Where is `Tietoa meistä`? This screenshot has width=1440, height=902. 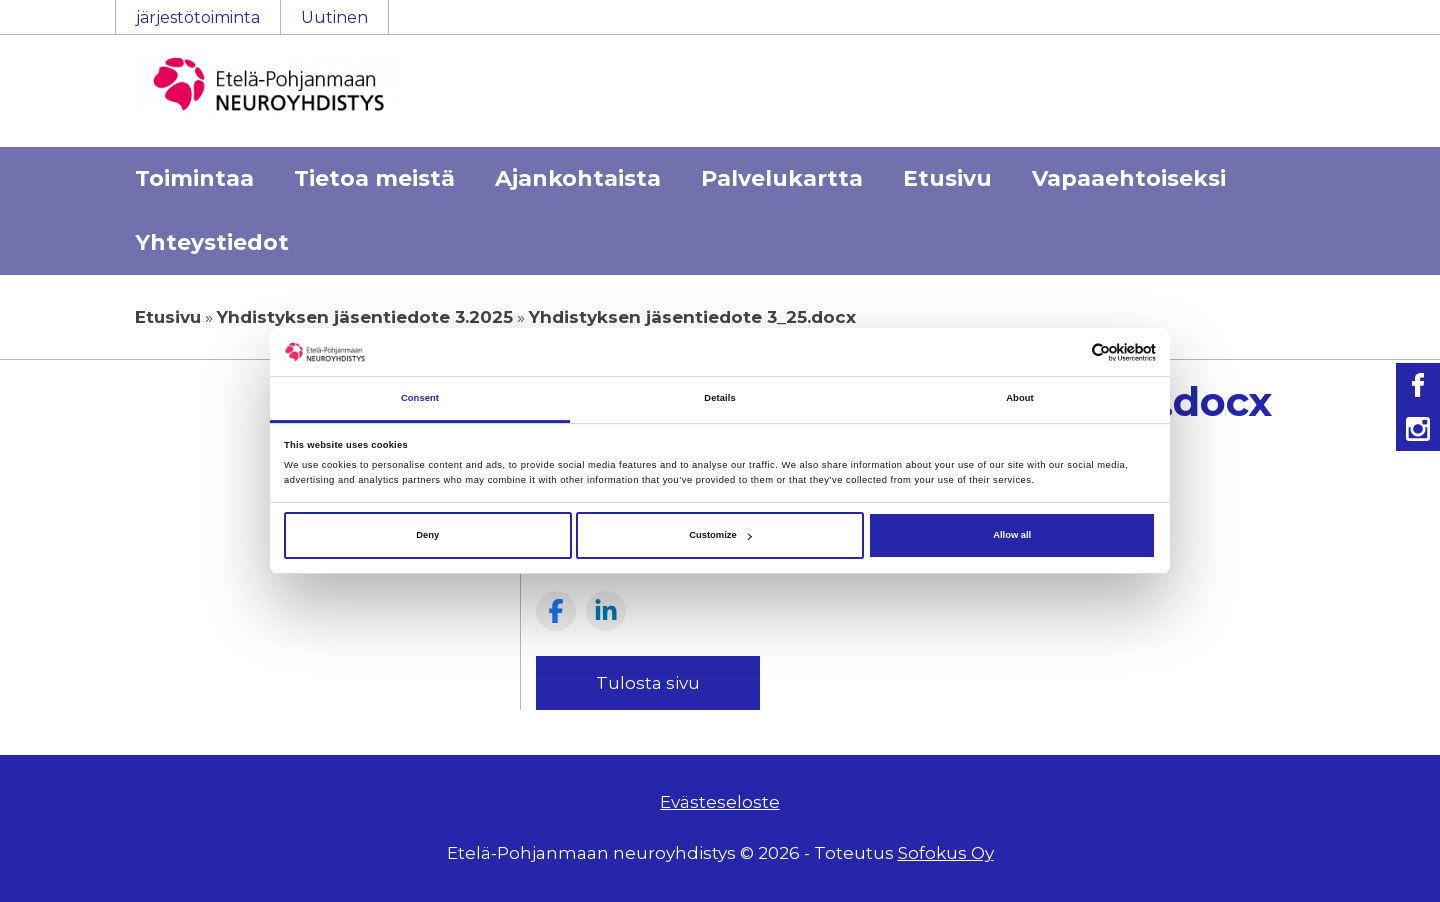
Tietoa meistä is located at coordinates (374, 178).